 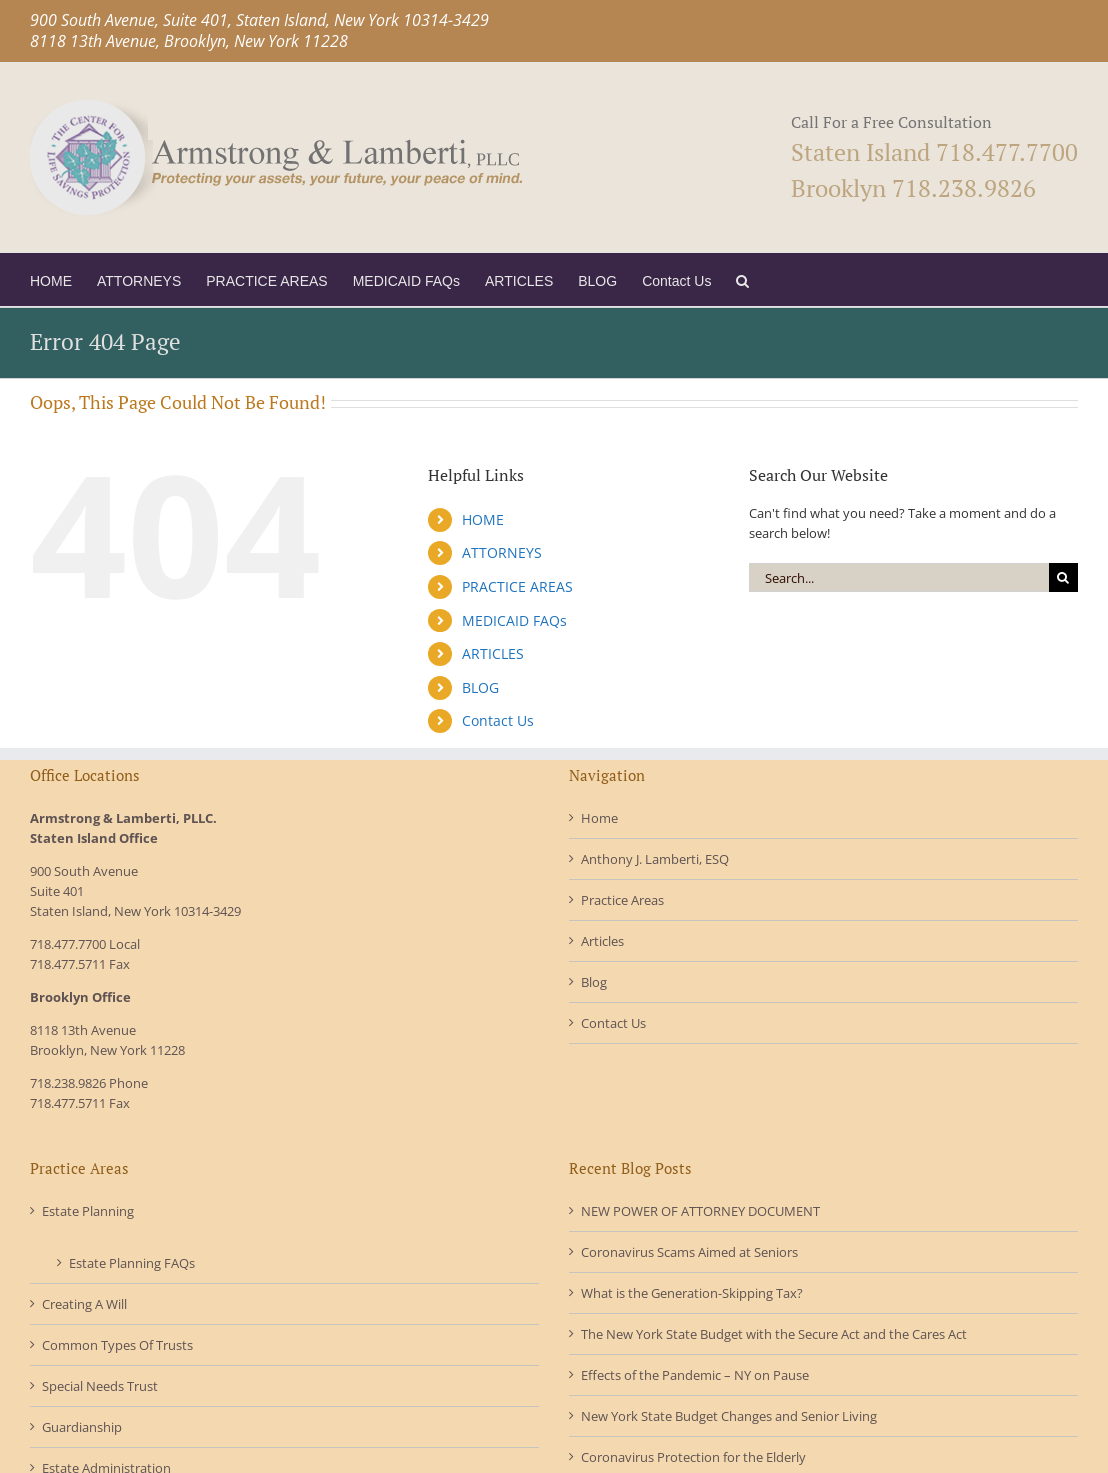 I want to click on ARTICLES, so click(x=493, y=653).